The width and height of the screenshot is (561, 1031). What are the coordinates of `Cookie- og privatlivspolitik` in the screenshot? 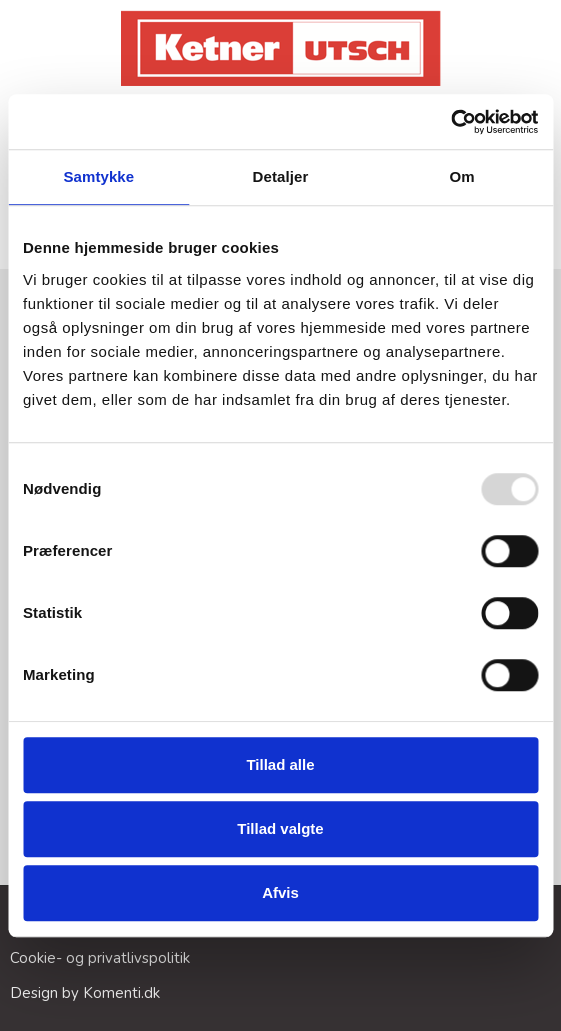 It's located at (100, 958).